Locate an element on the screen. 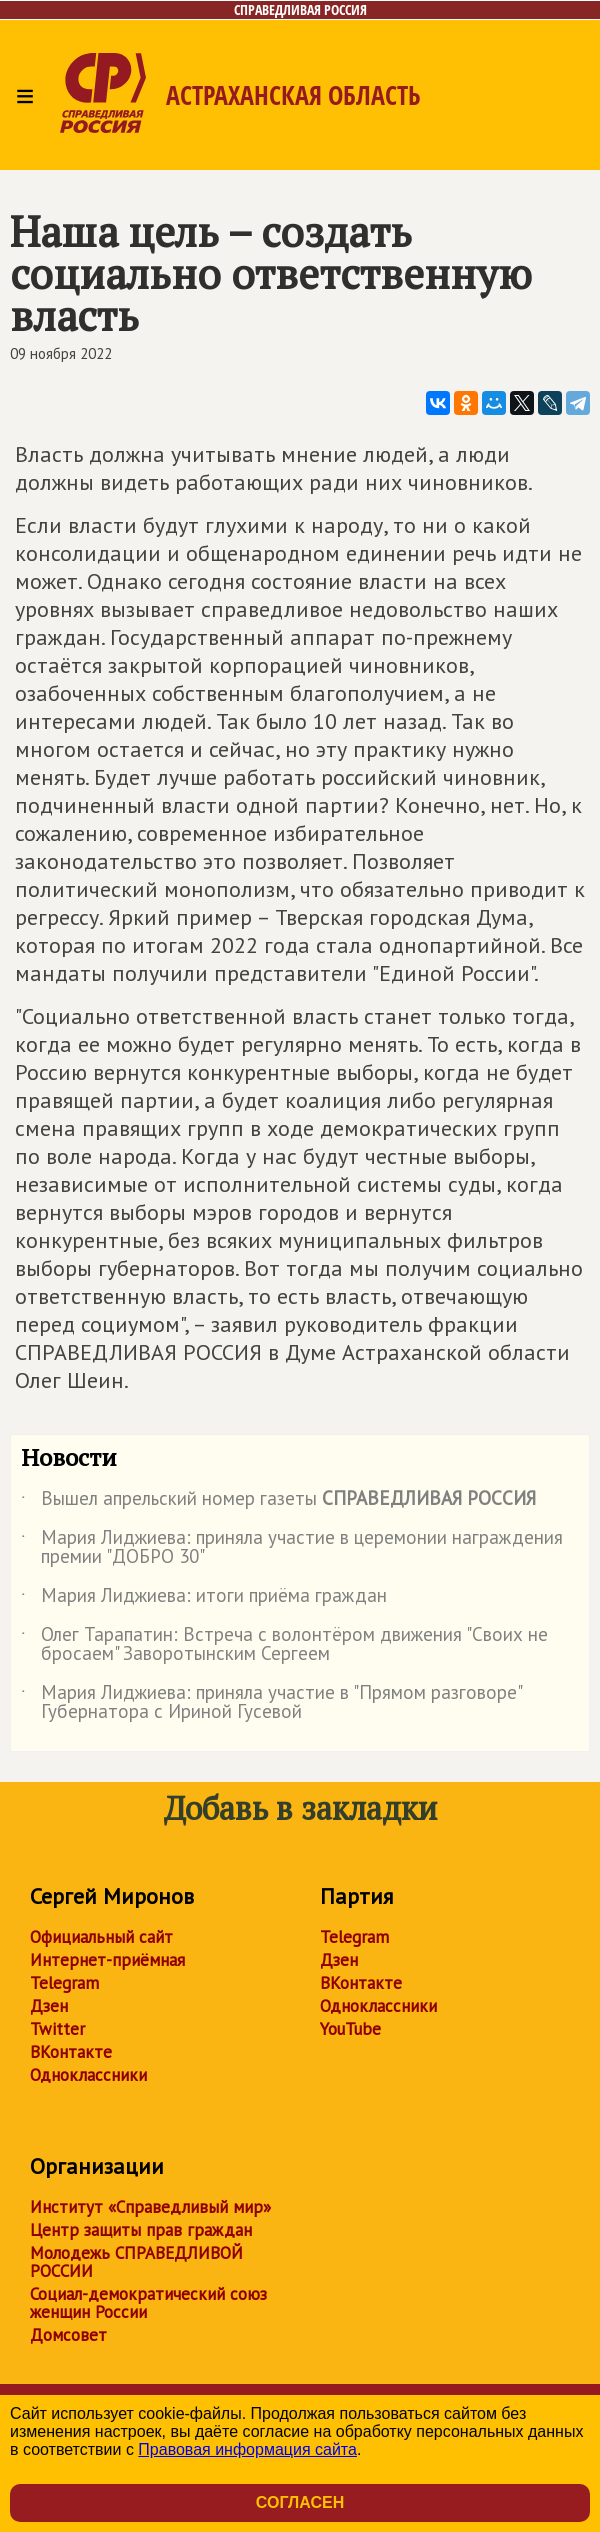 This screenshot has width=600, height=2532. Домсовет is located at coordinates (68, 2335).